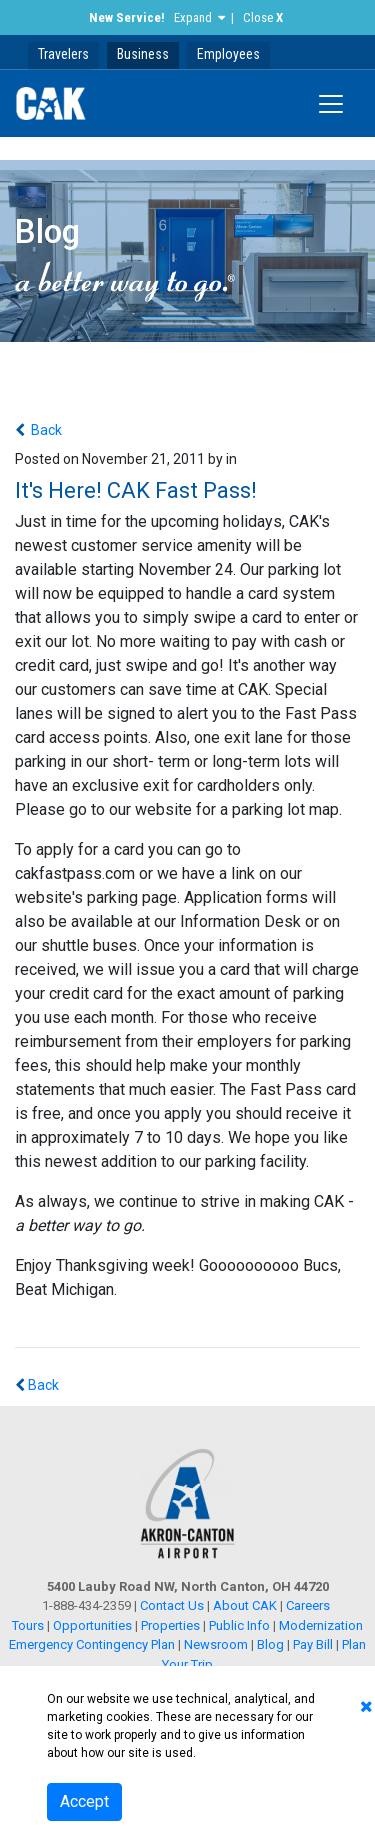 Image resolution: width=375 pixels, height=1831 pixels. What do you see at coordinates (172, 1605) in the screenshot?
I see `Contact Us` at bounding box center [172, 1605].